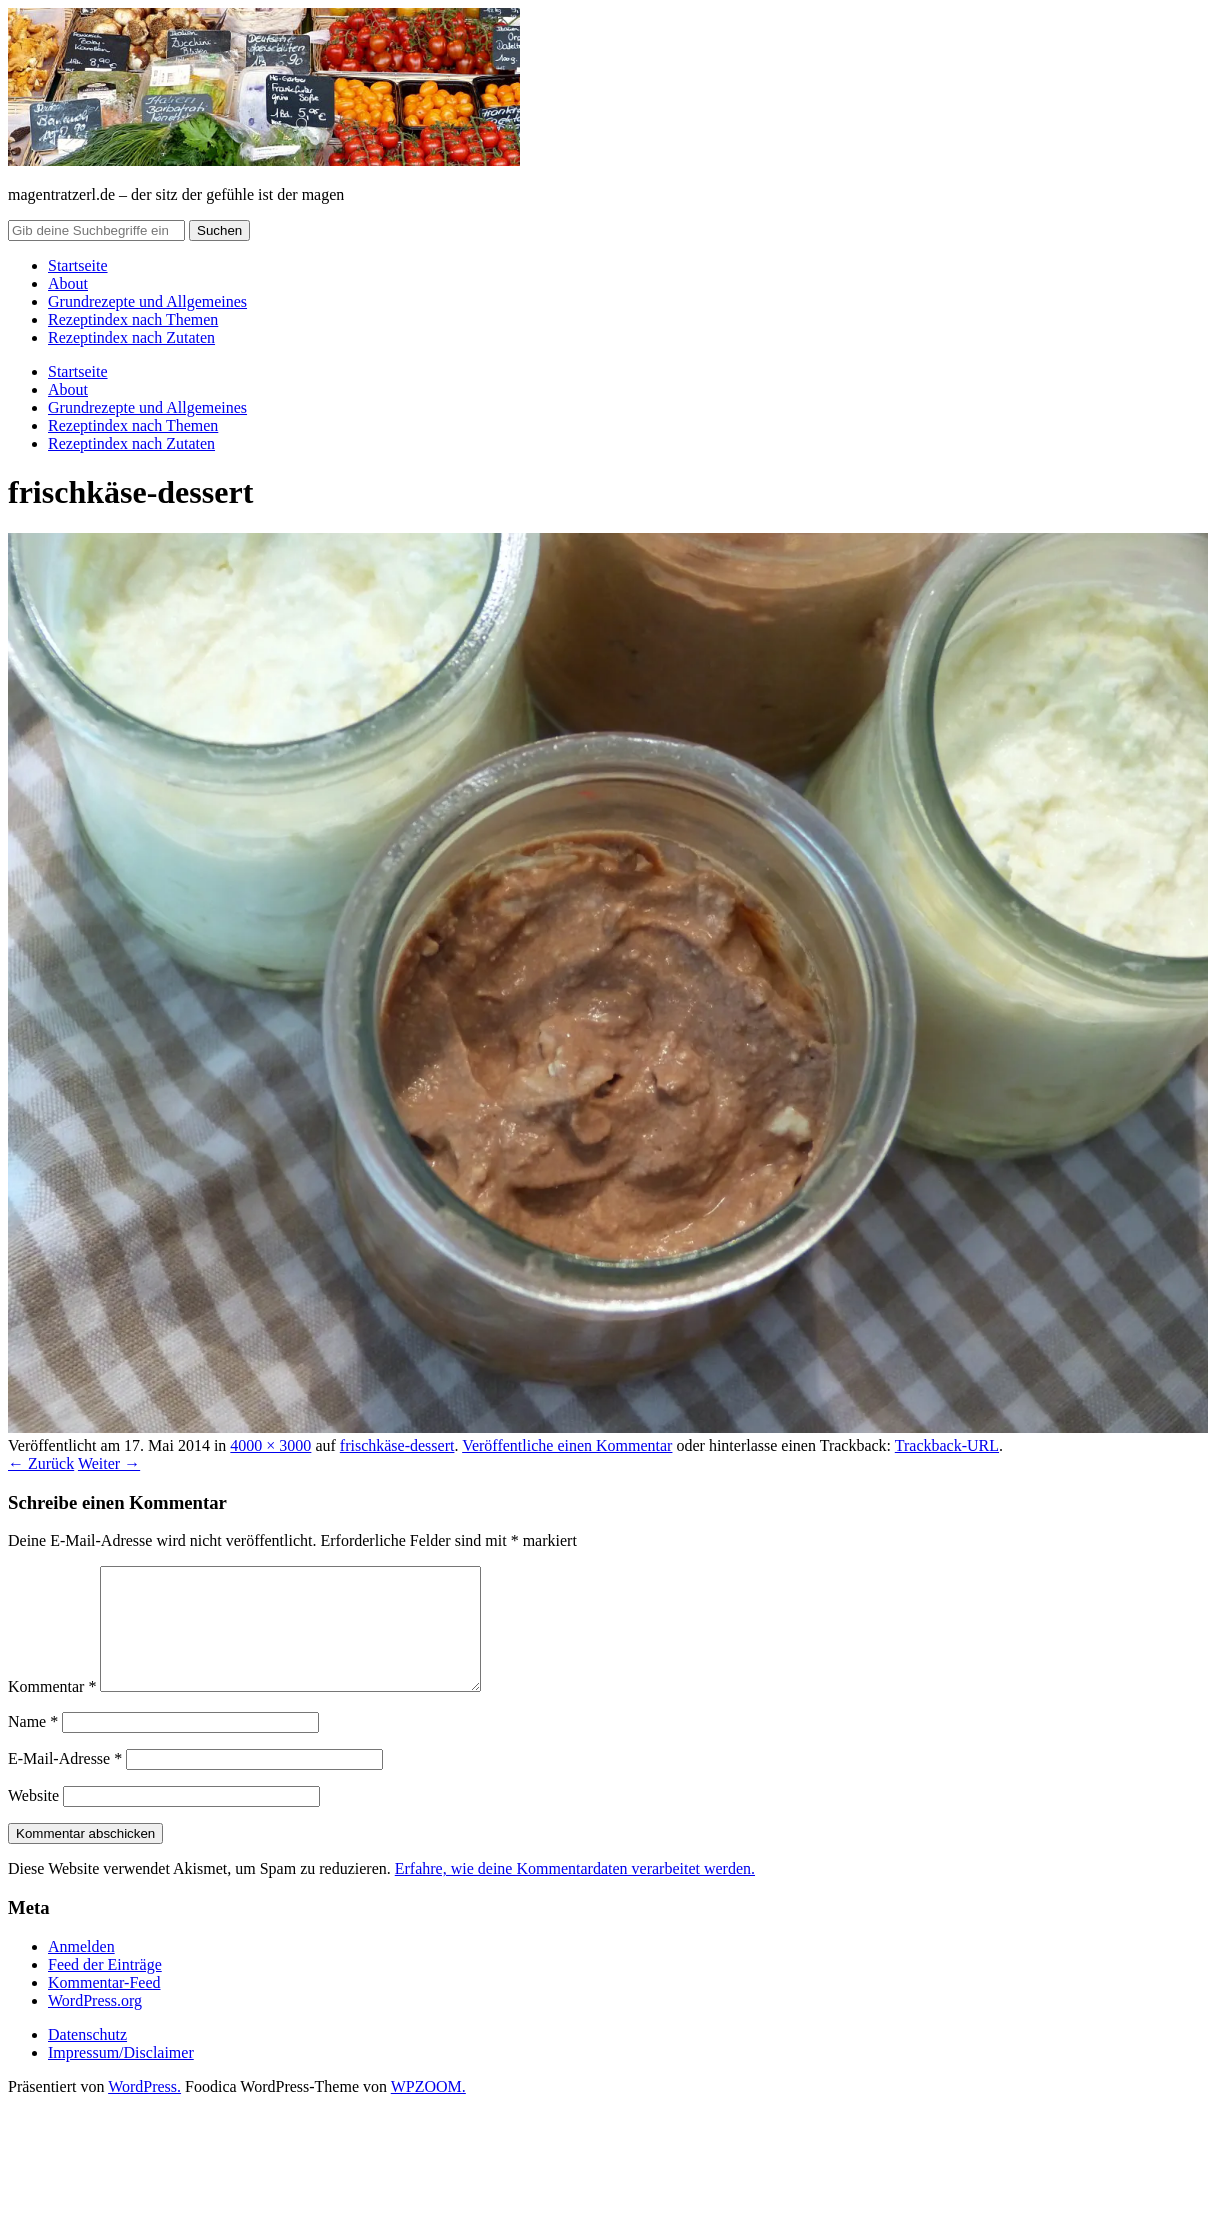  Describe the element at coordinates (65, 1782) in the screenshot. I see `E-Mail-Adresse` at that location.